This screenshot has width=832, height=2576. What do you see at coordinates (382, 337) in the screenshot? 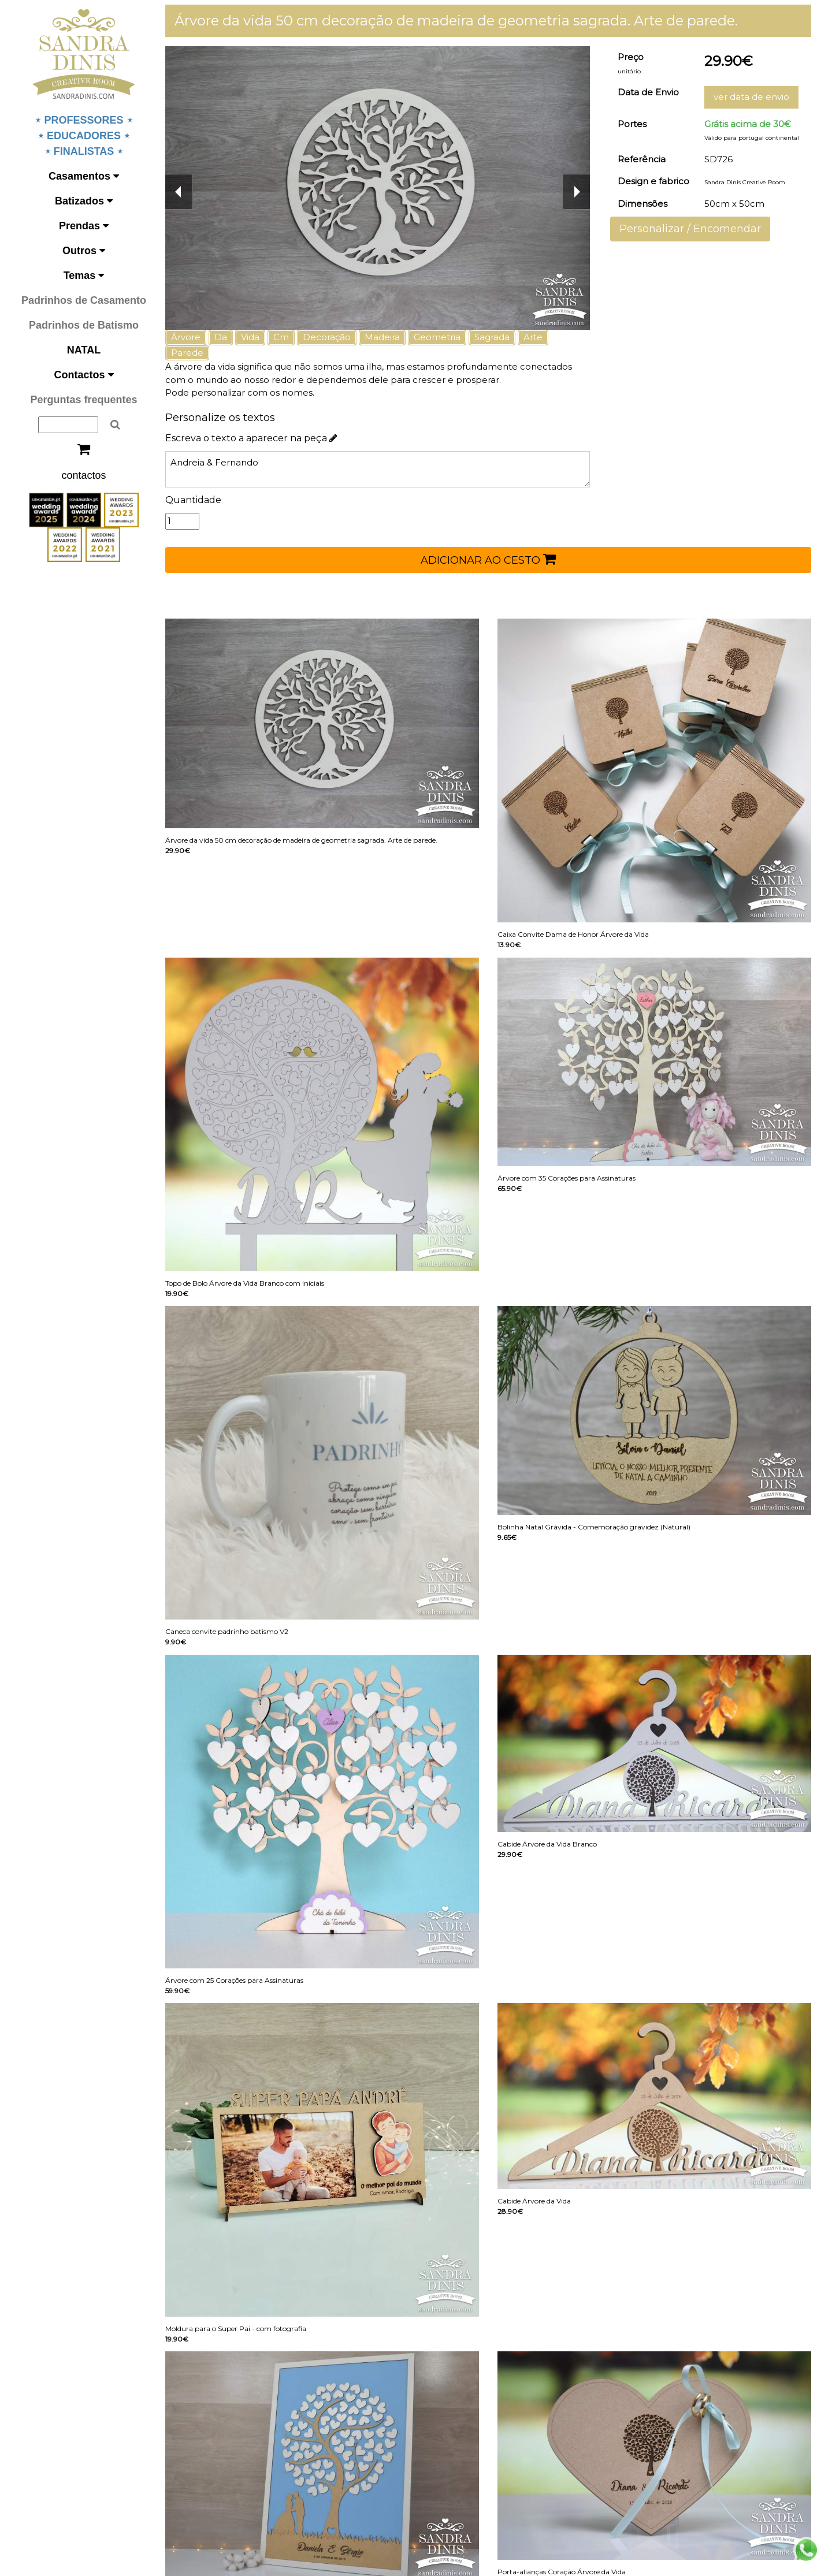
I see `Madeira` at bounding box center [382, 337].